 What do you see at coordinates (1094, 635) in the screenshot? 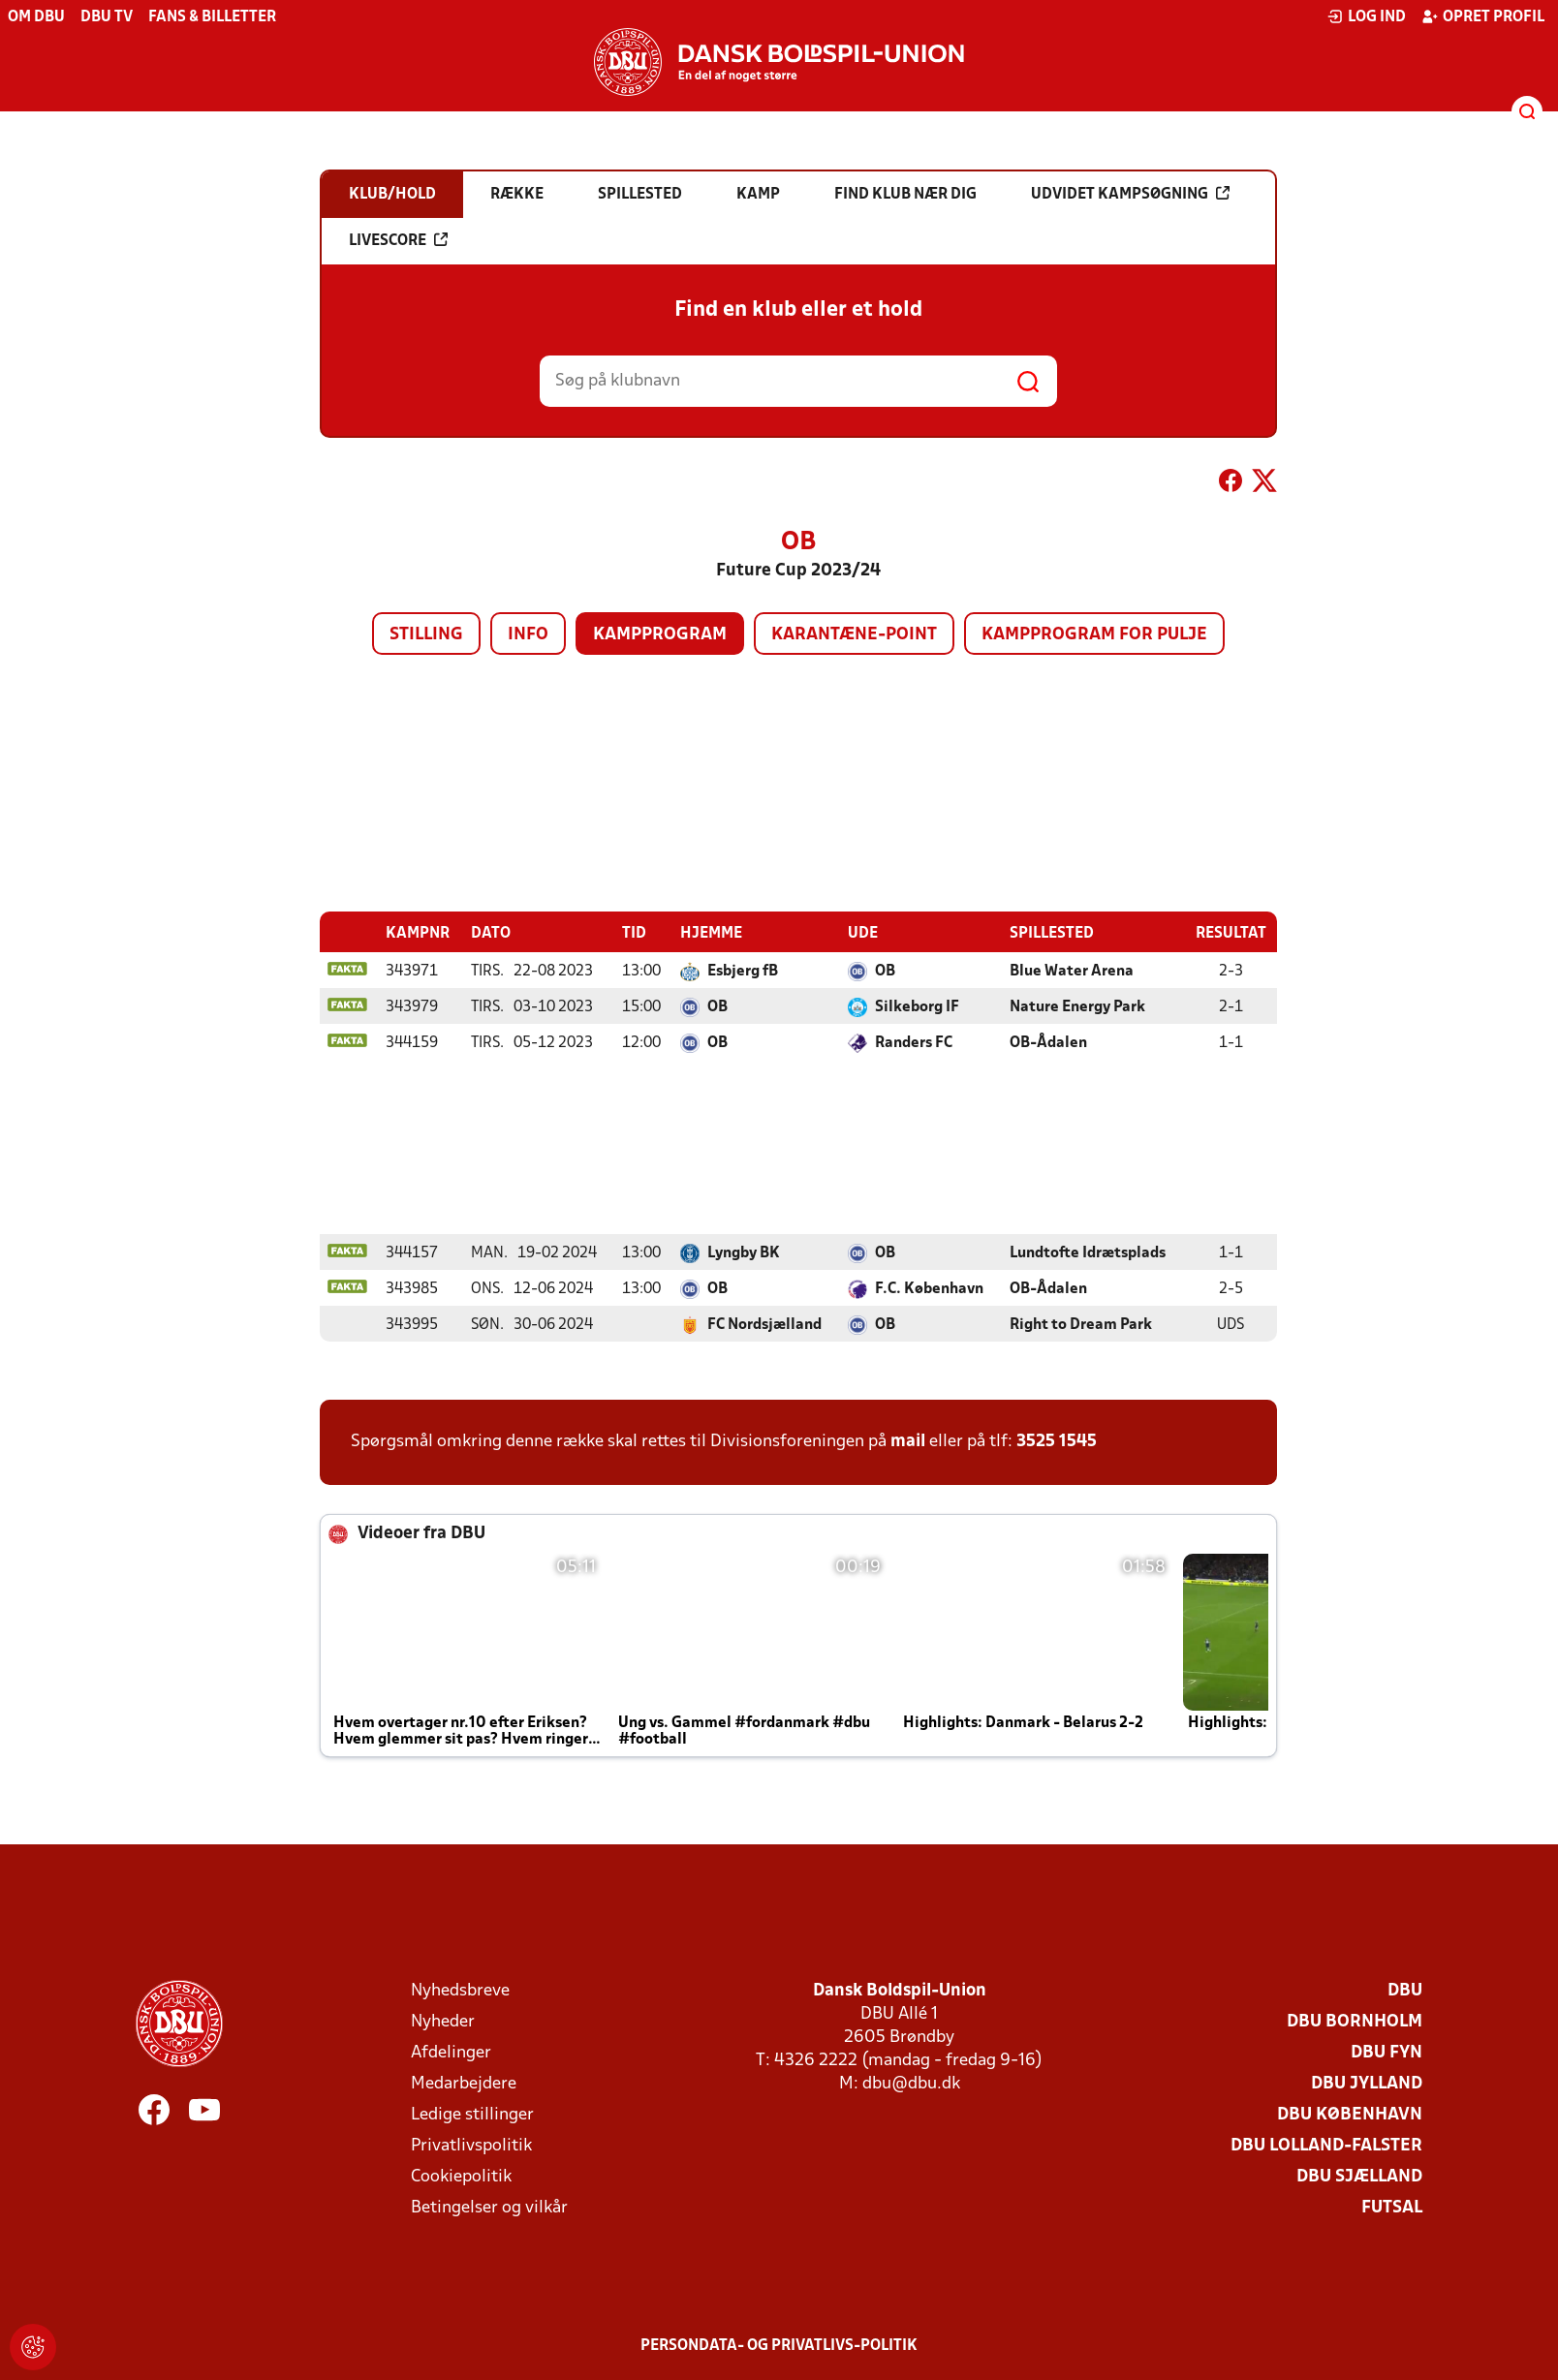
I see `Kampprogram for pulje` at bounding box center [1094, 635].